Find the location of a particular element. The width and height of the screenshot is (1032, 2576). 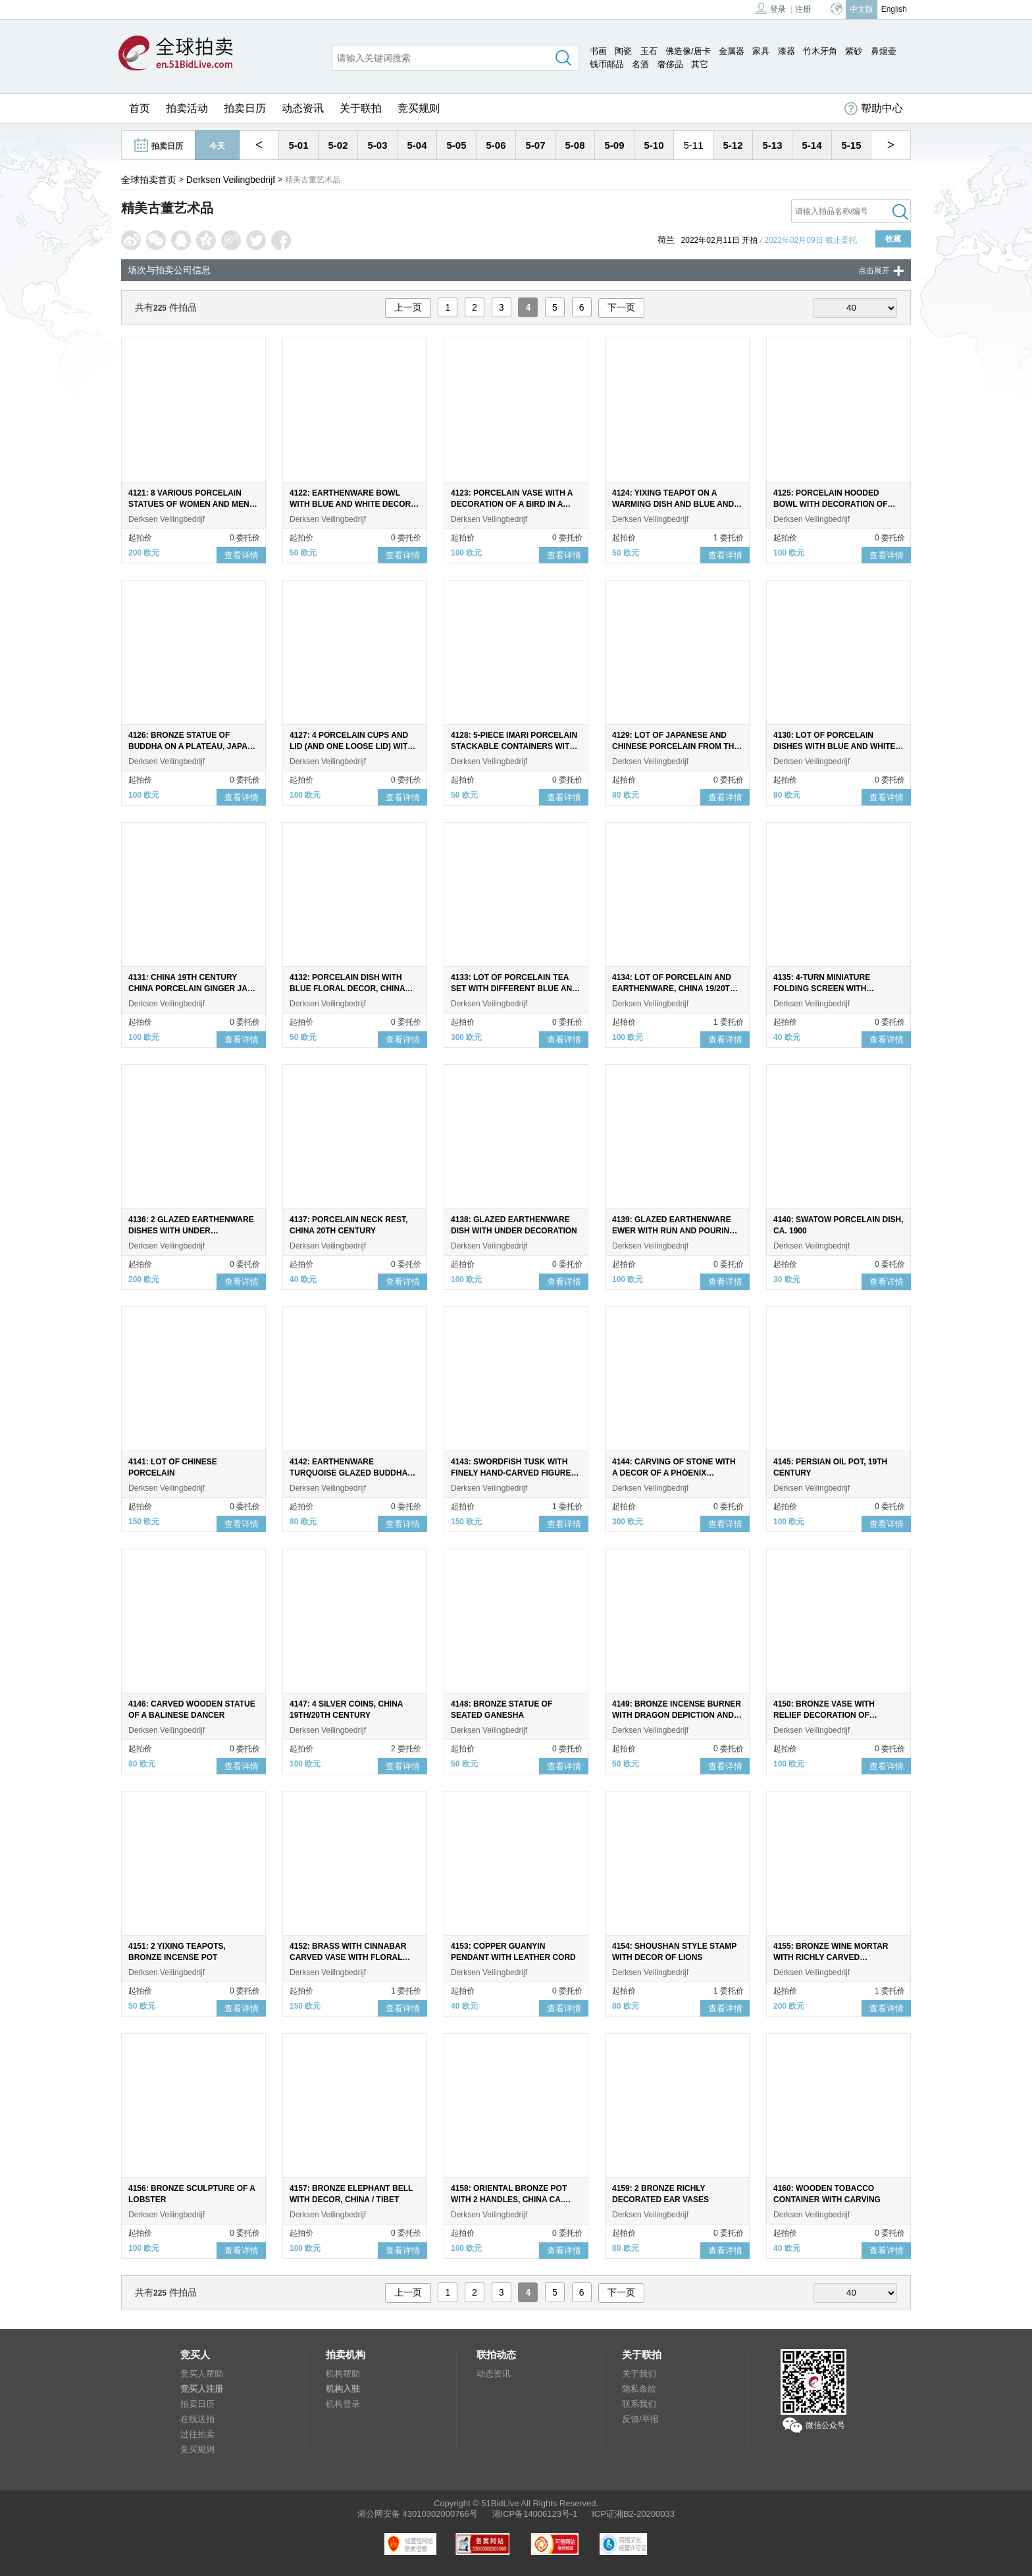

4127: 4 PORCELAIN CUPS AND LID (AND ONE LOOSE LID) WITH BLUE AND WHITE DECOR is located at coordinates (351, 746).